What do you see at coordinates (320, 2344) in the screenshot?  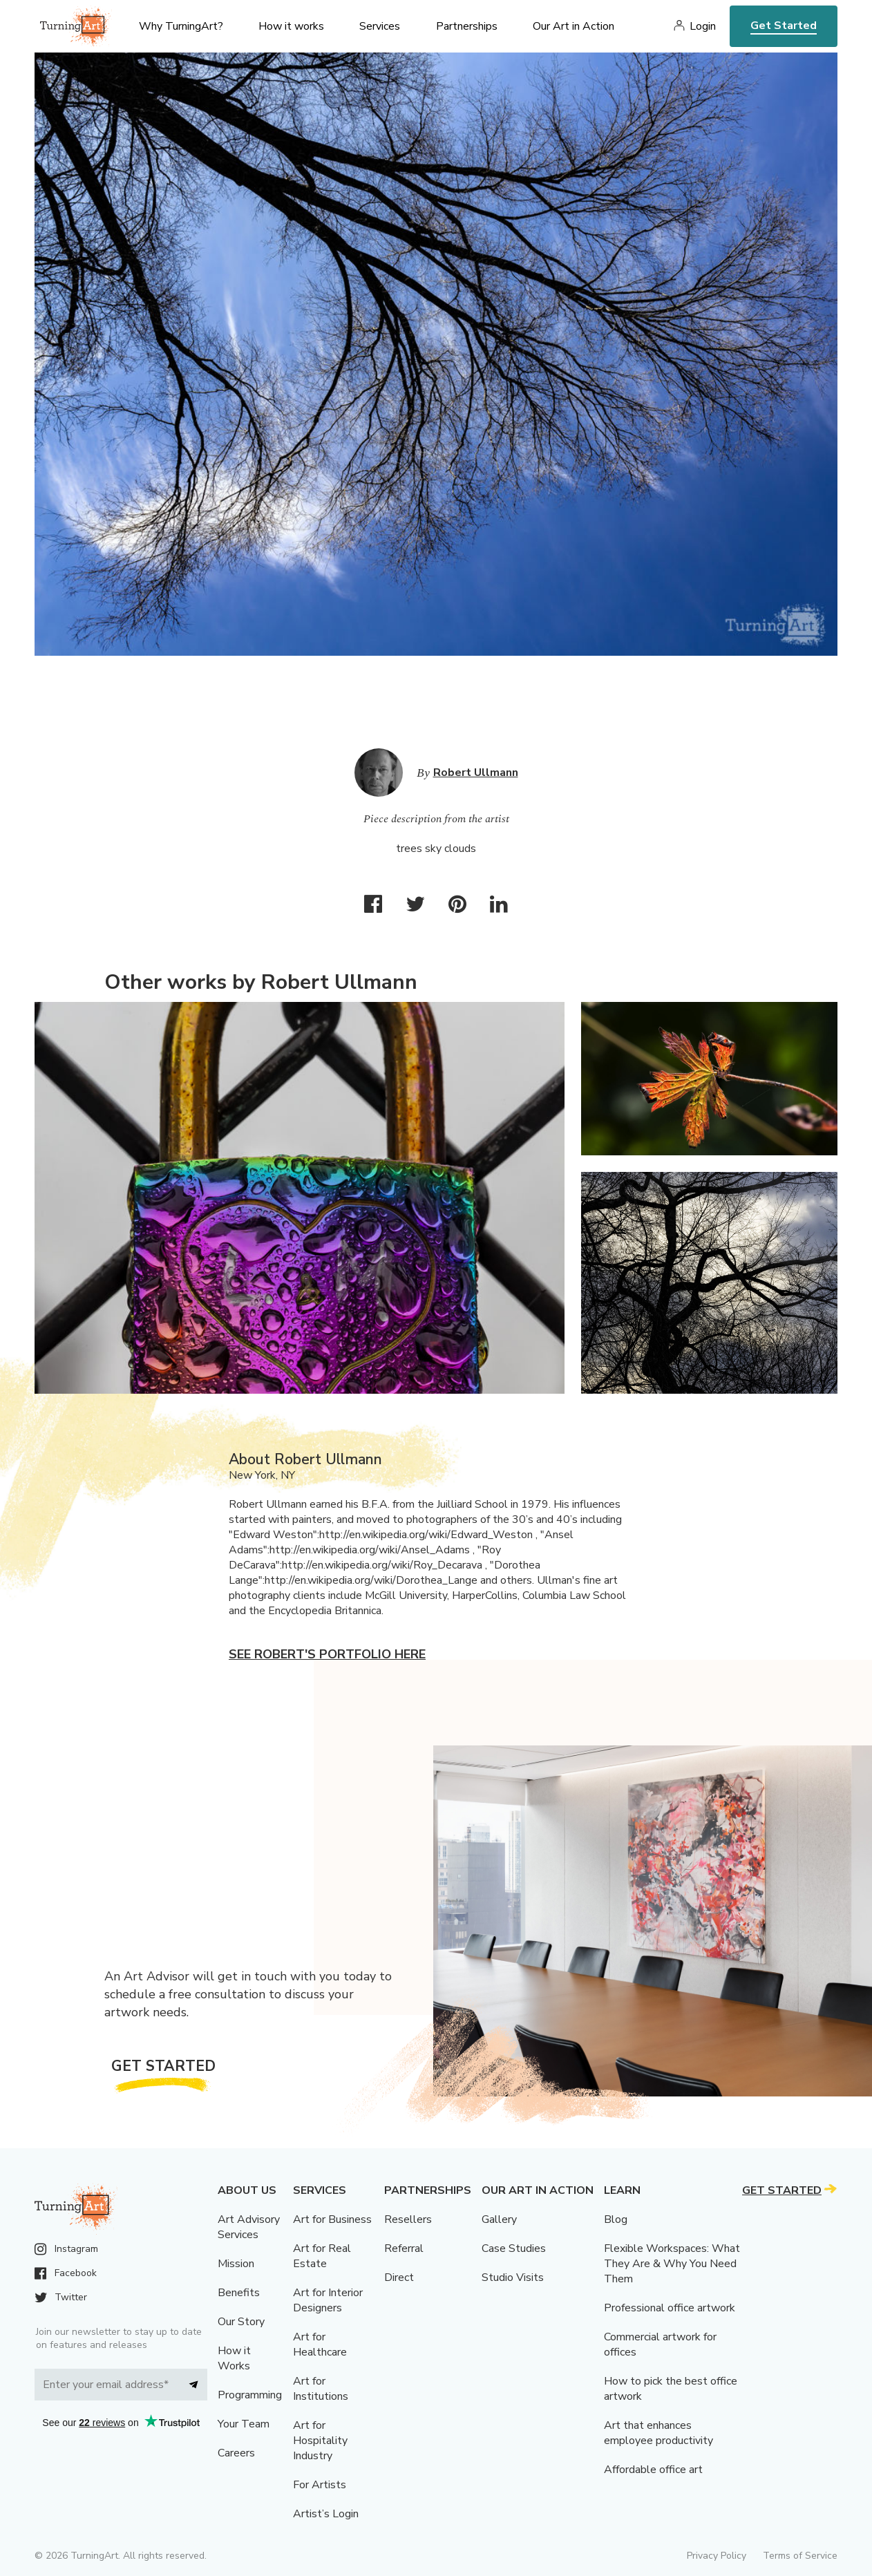 I see `Art for Healthcare` at bounding box center [320, 2344].